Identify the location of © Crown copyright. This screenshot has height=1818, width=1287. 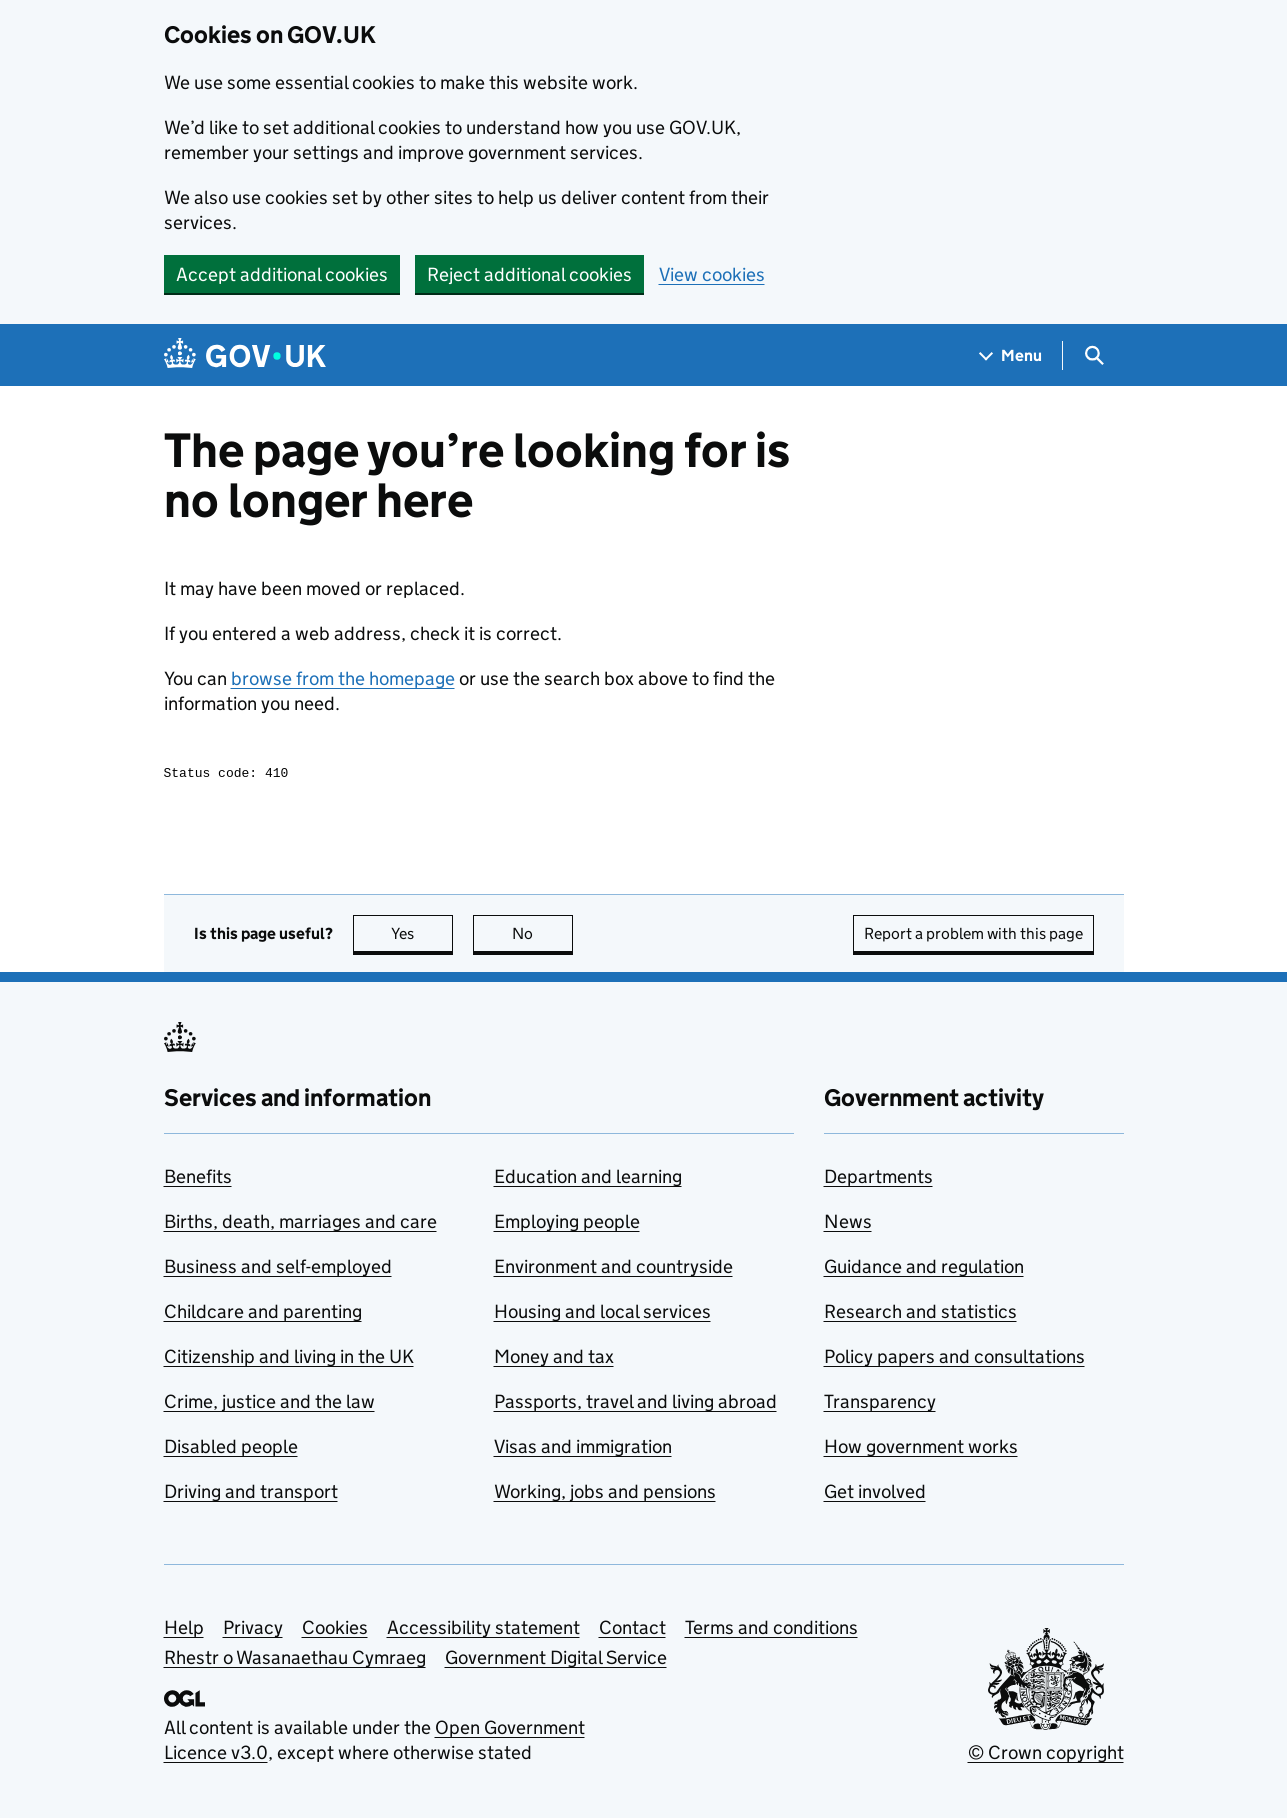
(1046, 1755).